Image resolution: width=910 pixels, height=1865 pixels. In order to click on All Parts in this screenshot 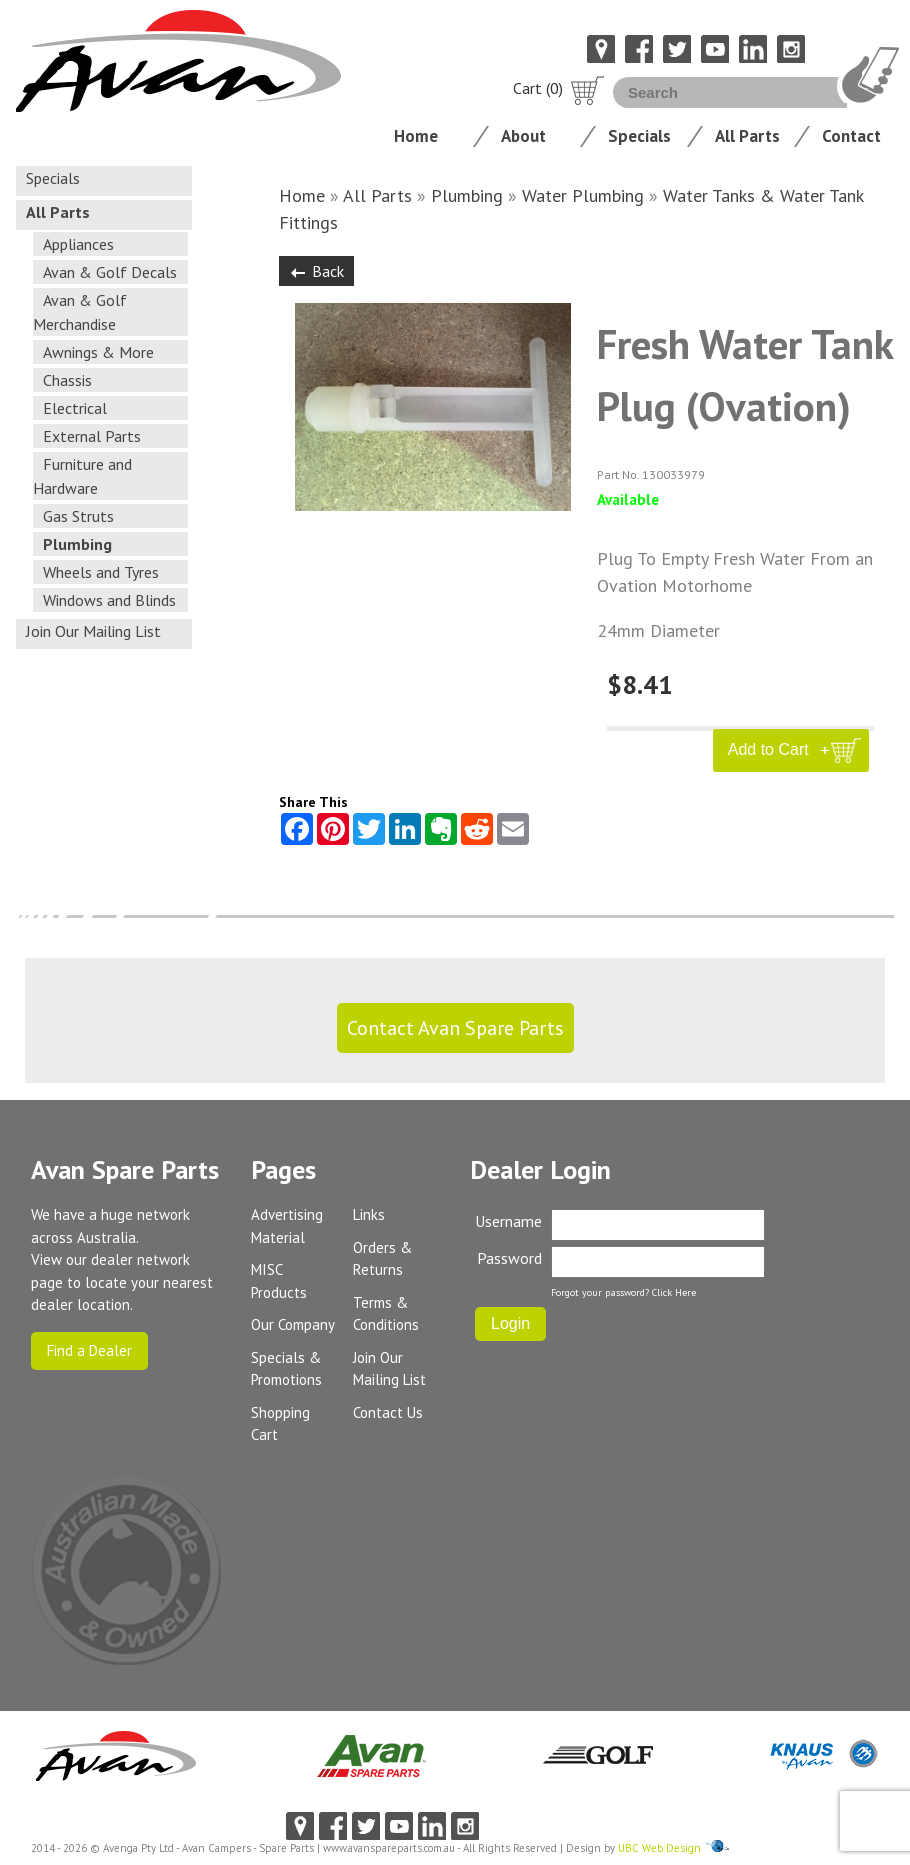, I will do `click(747, 136)`.